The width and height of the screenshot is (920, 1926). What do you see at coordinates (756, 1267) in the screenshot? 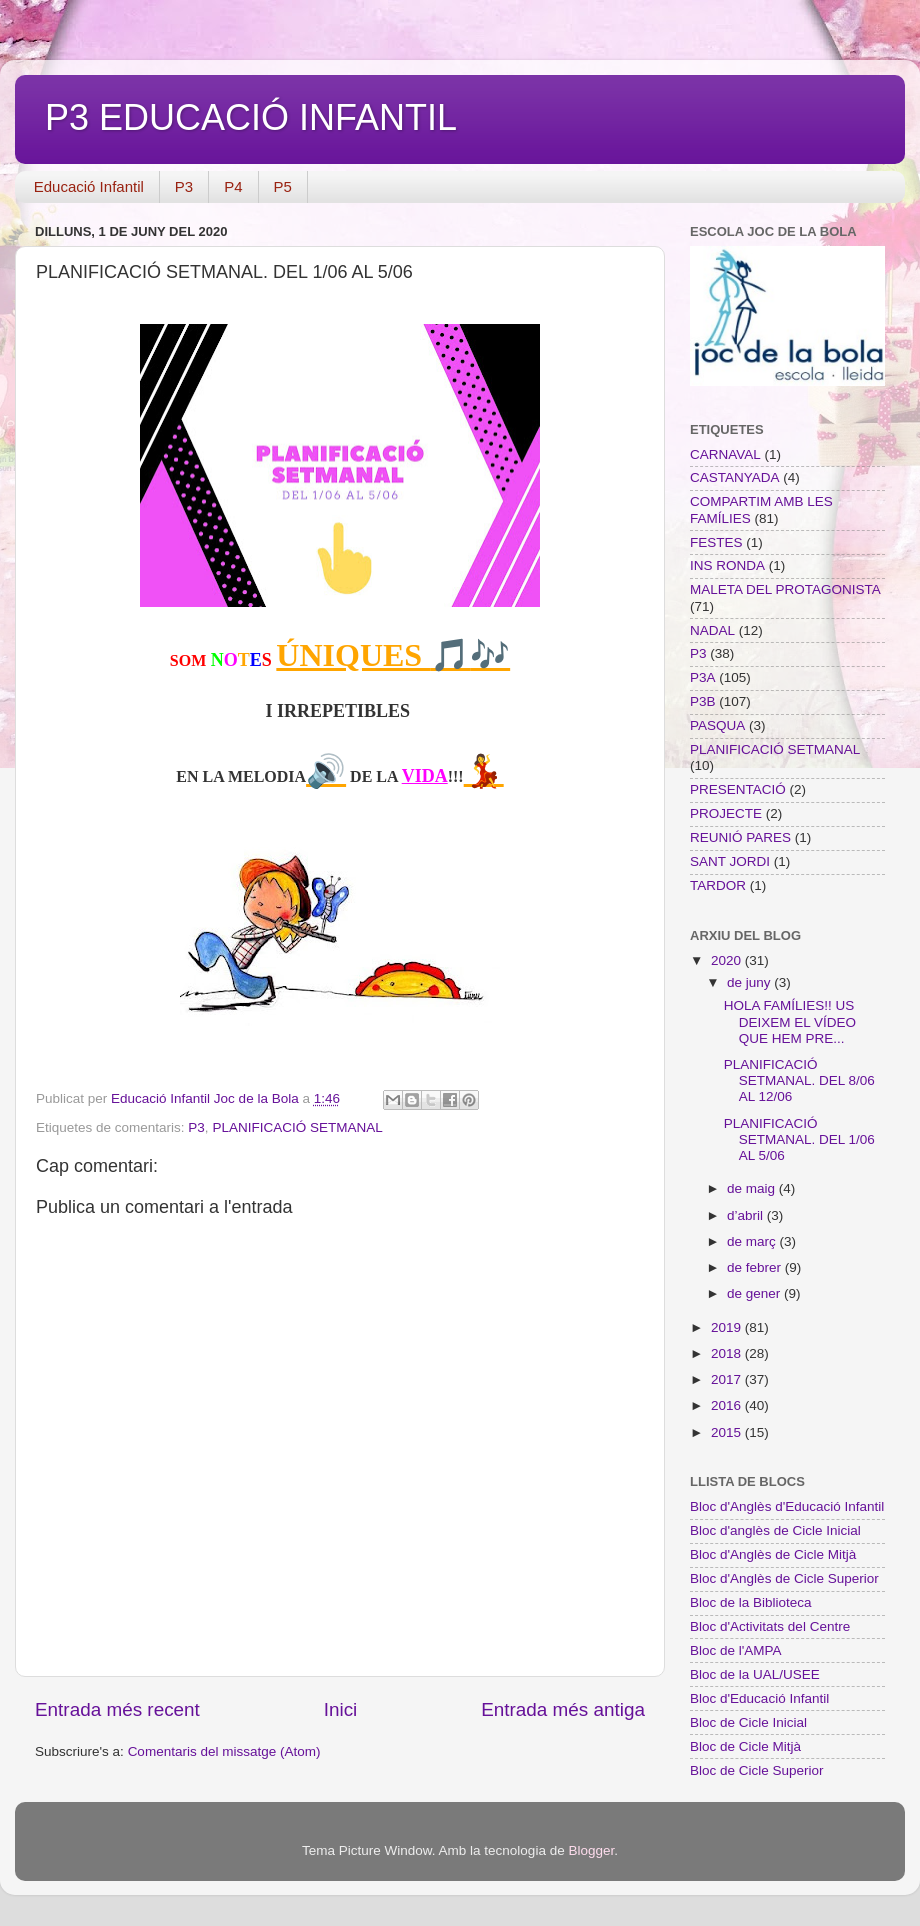
I see `de febrer` at bounding box center [756, 1267].